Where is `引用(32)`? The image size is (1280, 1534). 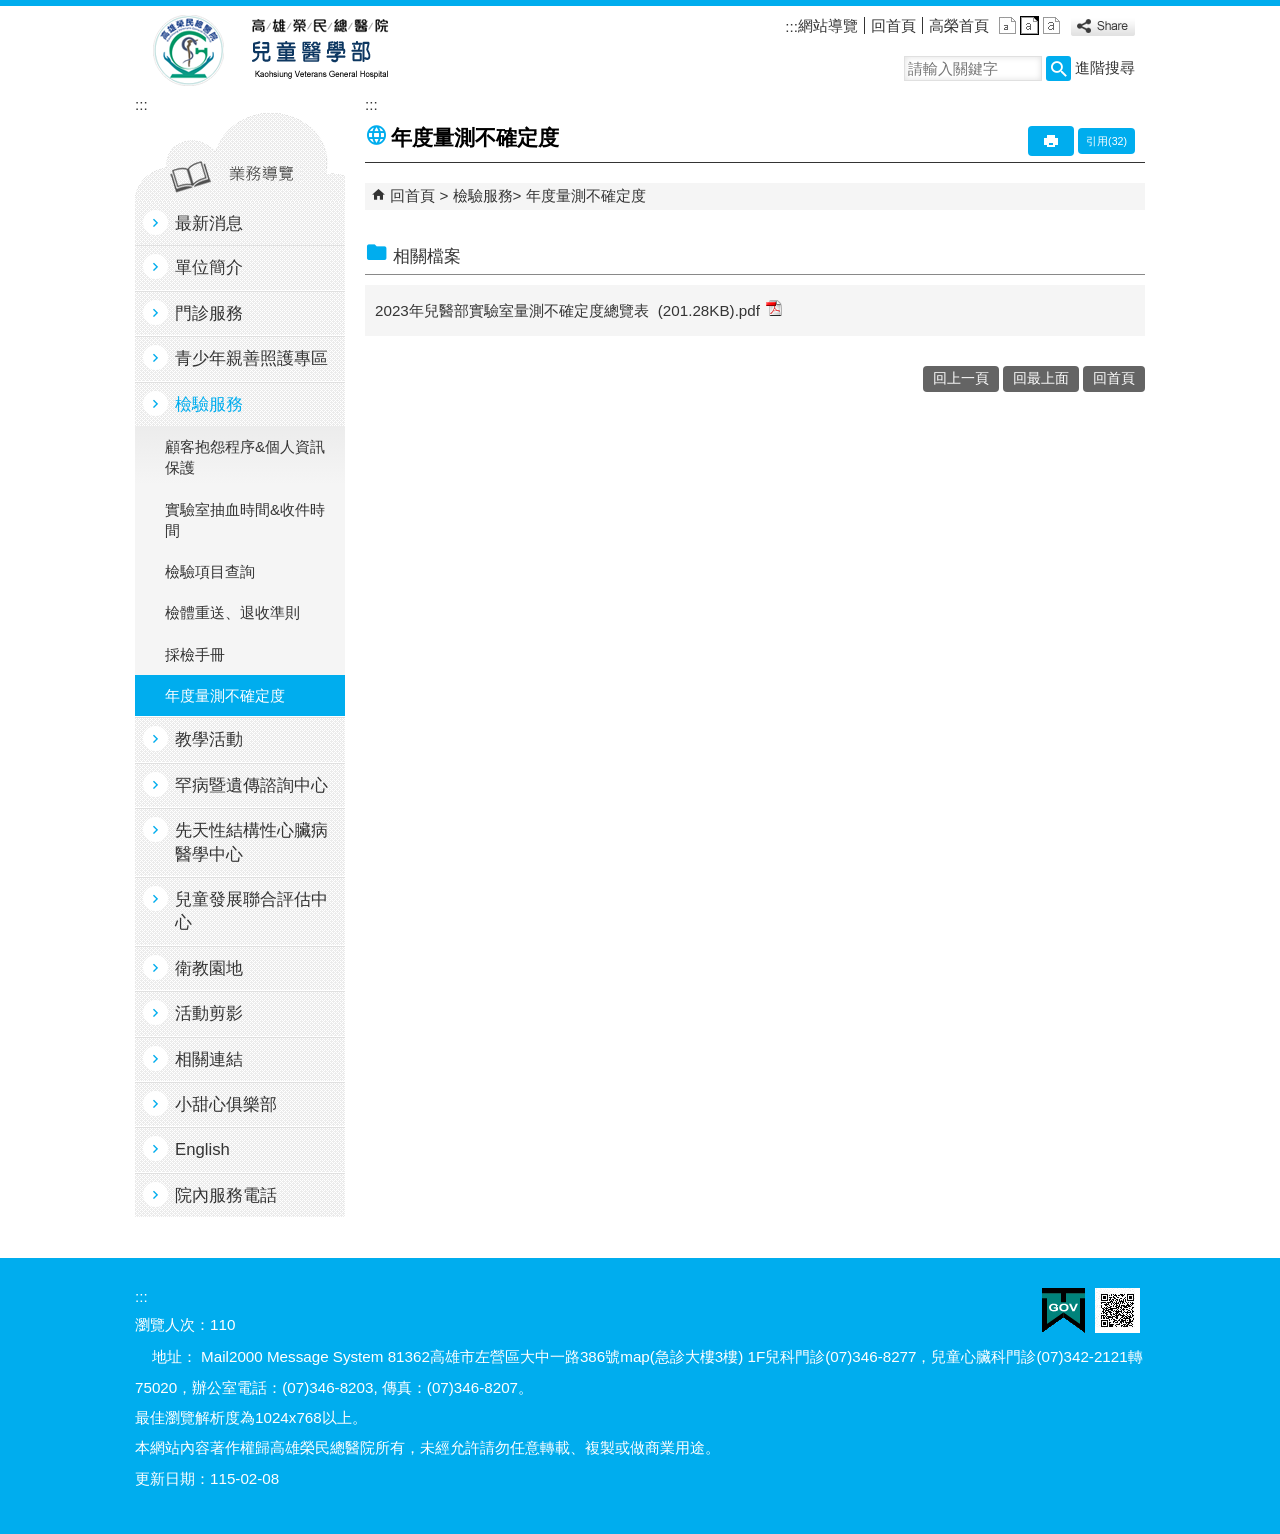 引用(32) is located at coordinates (1106, 141).